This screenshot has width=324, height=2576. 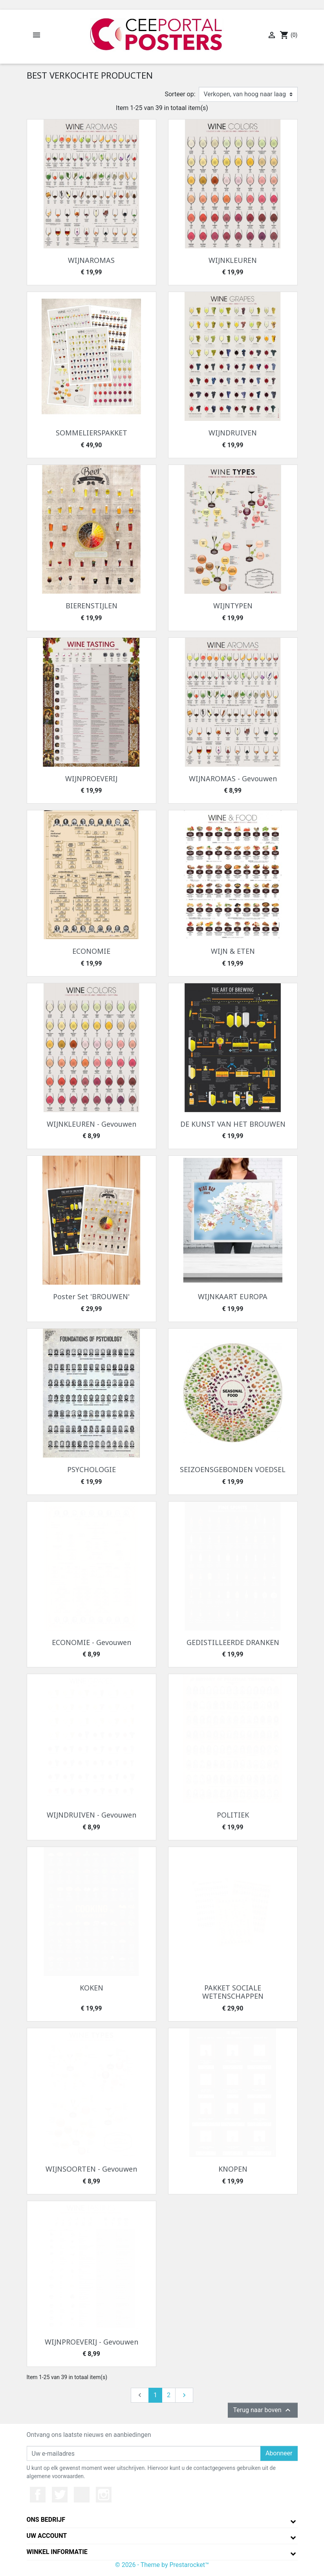 What do you see at coordinates (46, 2519) in the screenshot?
I see `Ons bedrijf` at bounding box center [46, 2519].